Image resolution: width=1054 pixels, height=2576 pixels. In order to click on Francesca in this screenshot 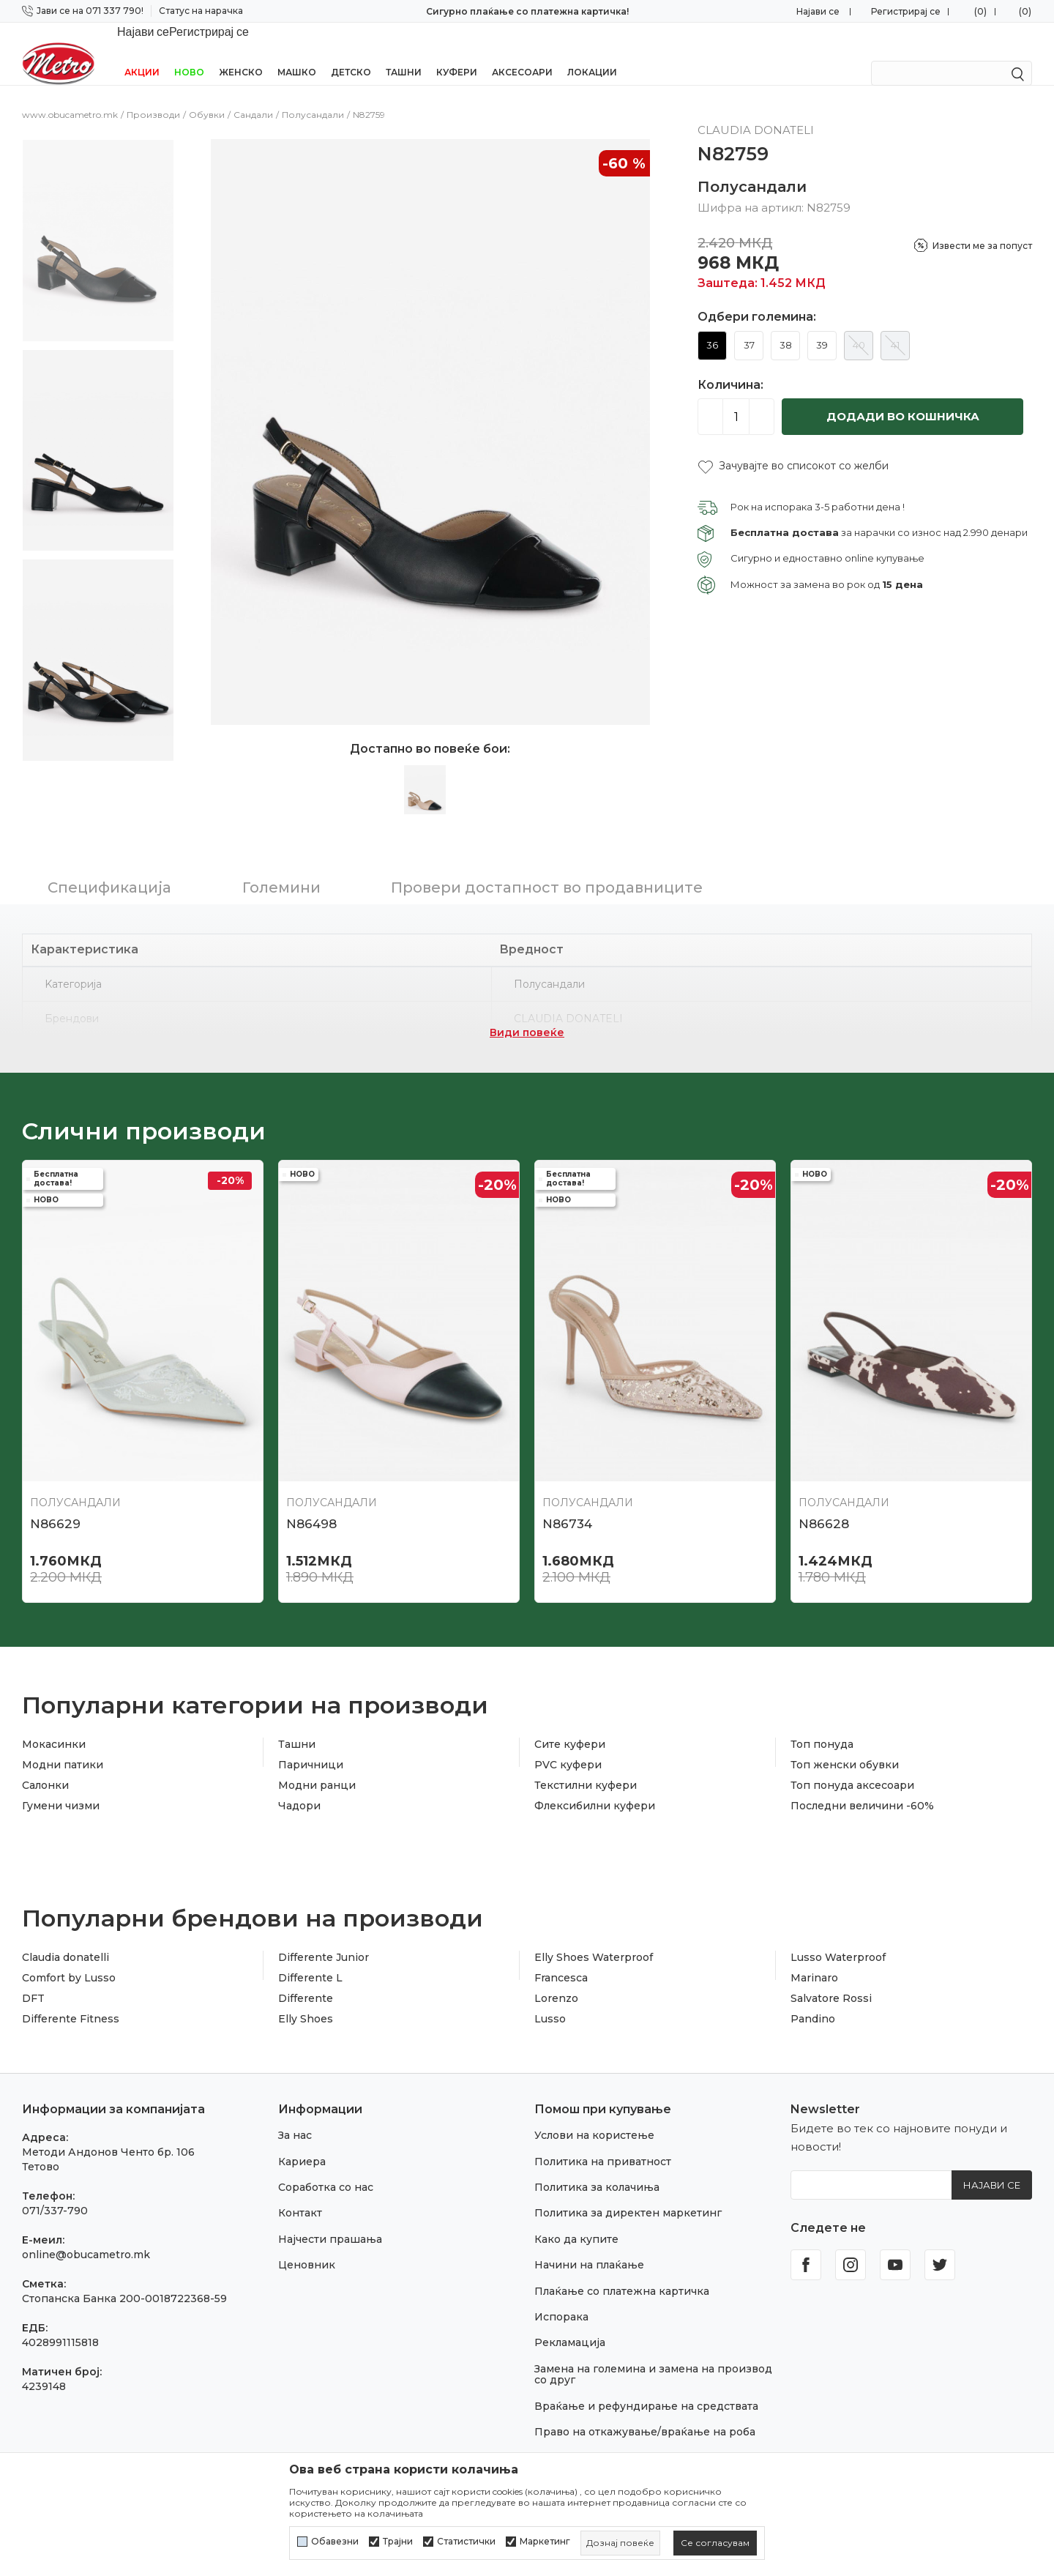, I will do `click(561, 1958)`.